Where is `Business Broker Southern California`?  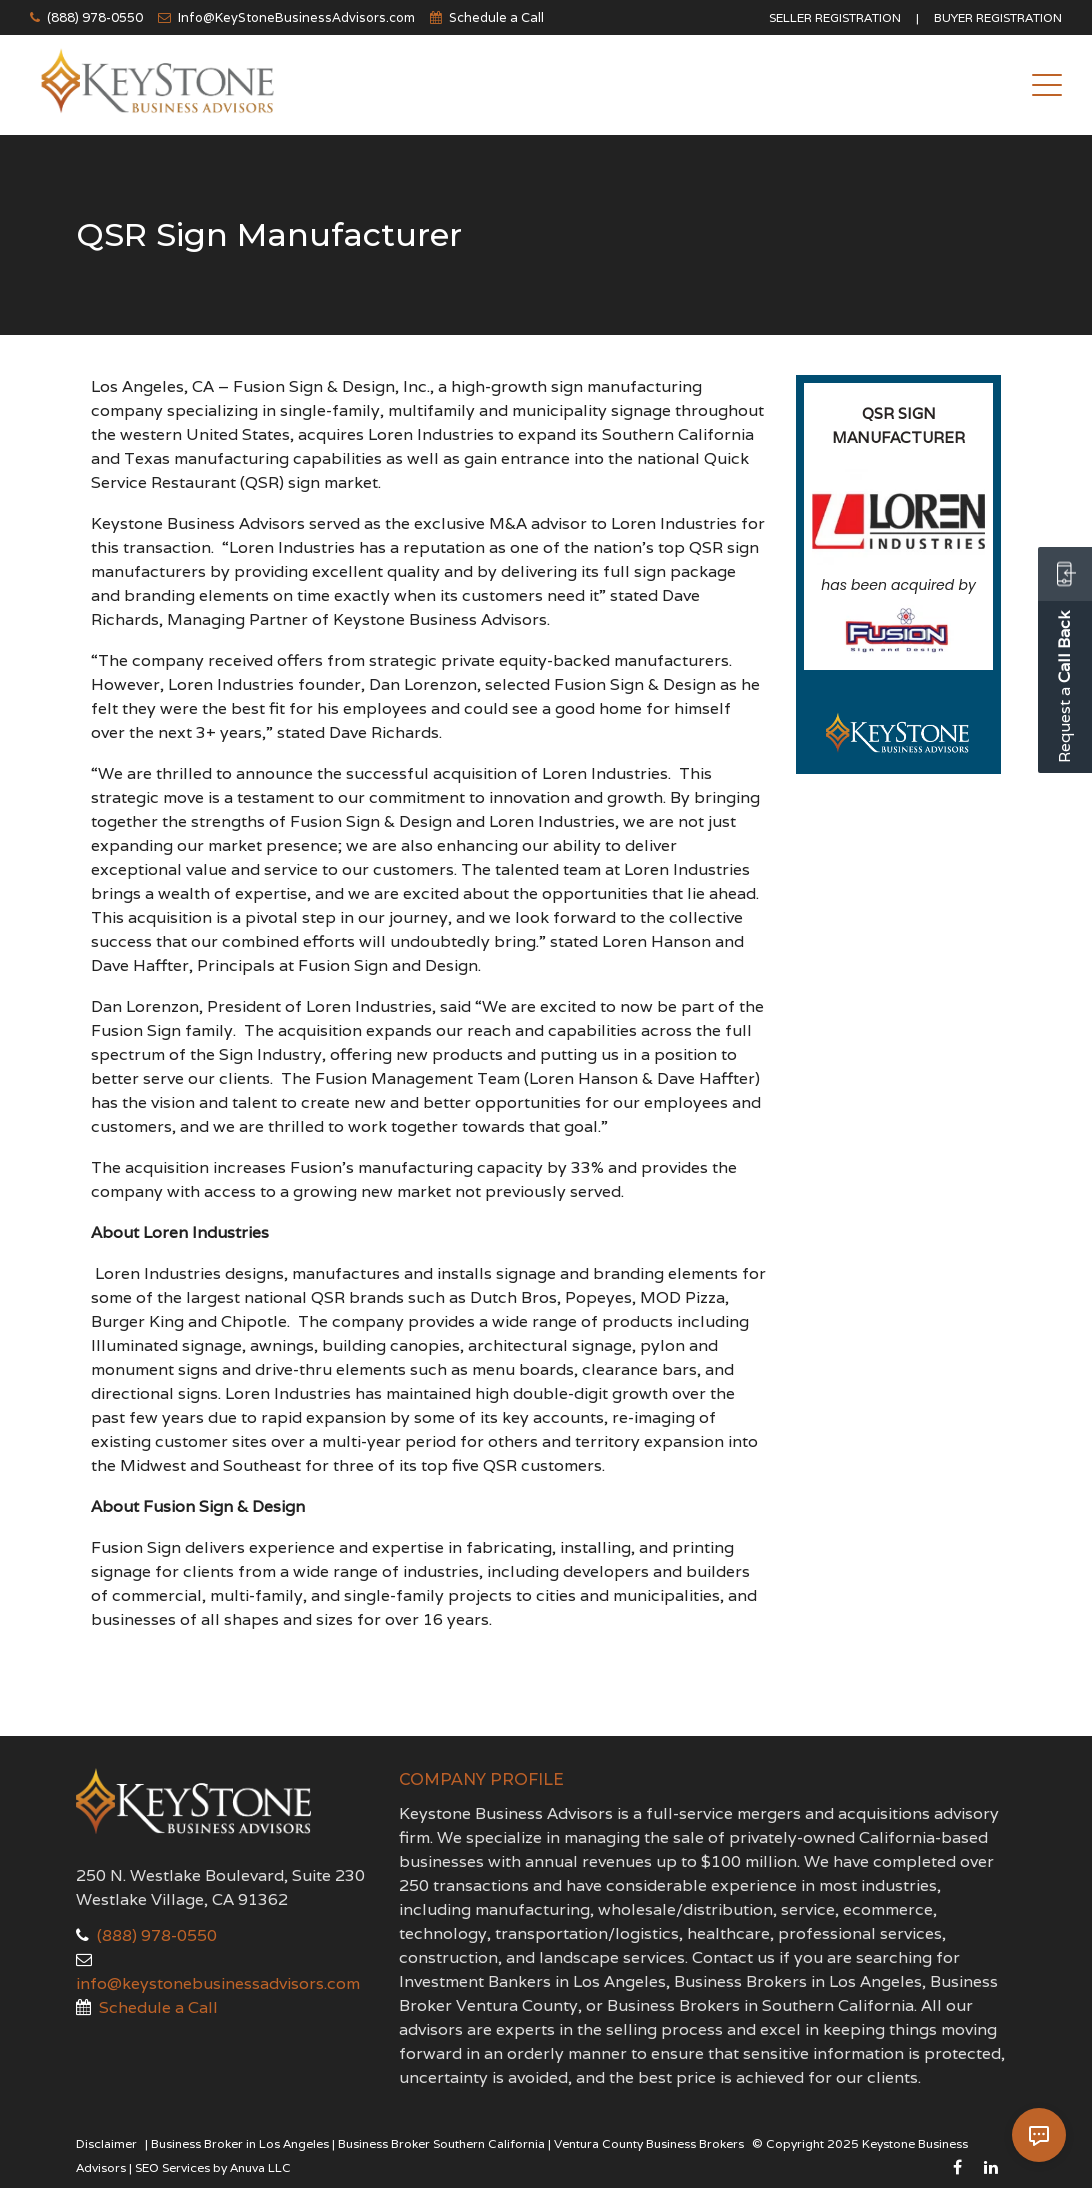 Business Broker Southern California is located at coordinates (441, 2143).